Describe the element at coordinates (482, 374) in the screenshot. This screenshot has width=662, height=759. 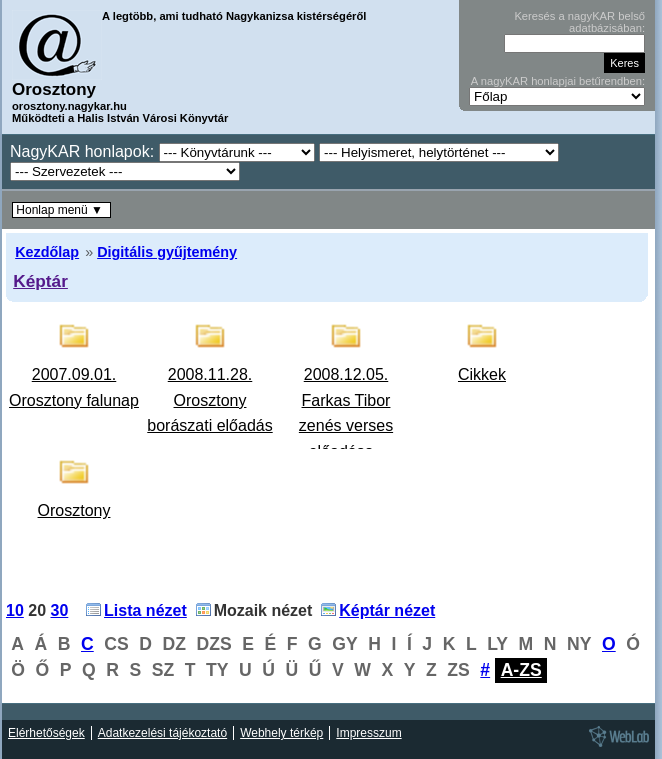
I see `Cikkek` at that location.